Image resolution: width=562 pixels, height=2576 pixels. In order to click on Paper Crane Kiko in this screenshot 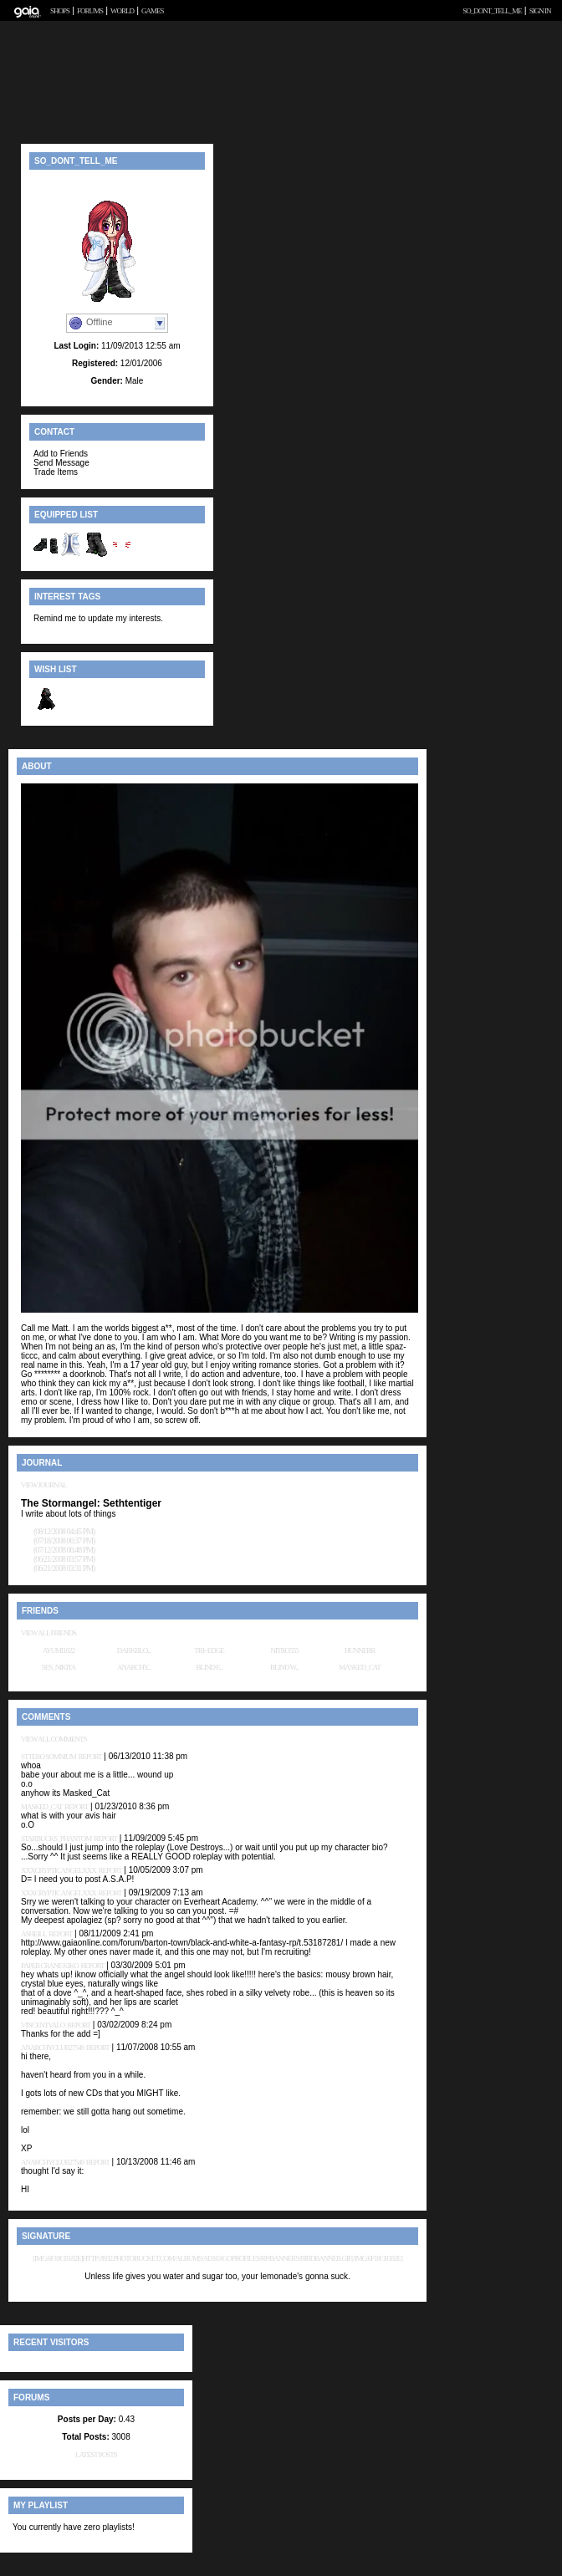, I will do `click(50, 1965)`.